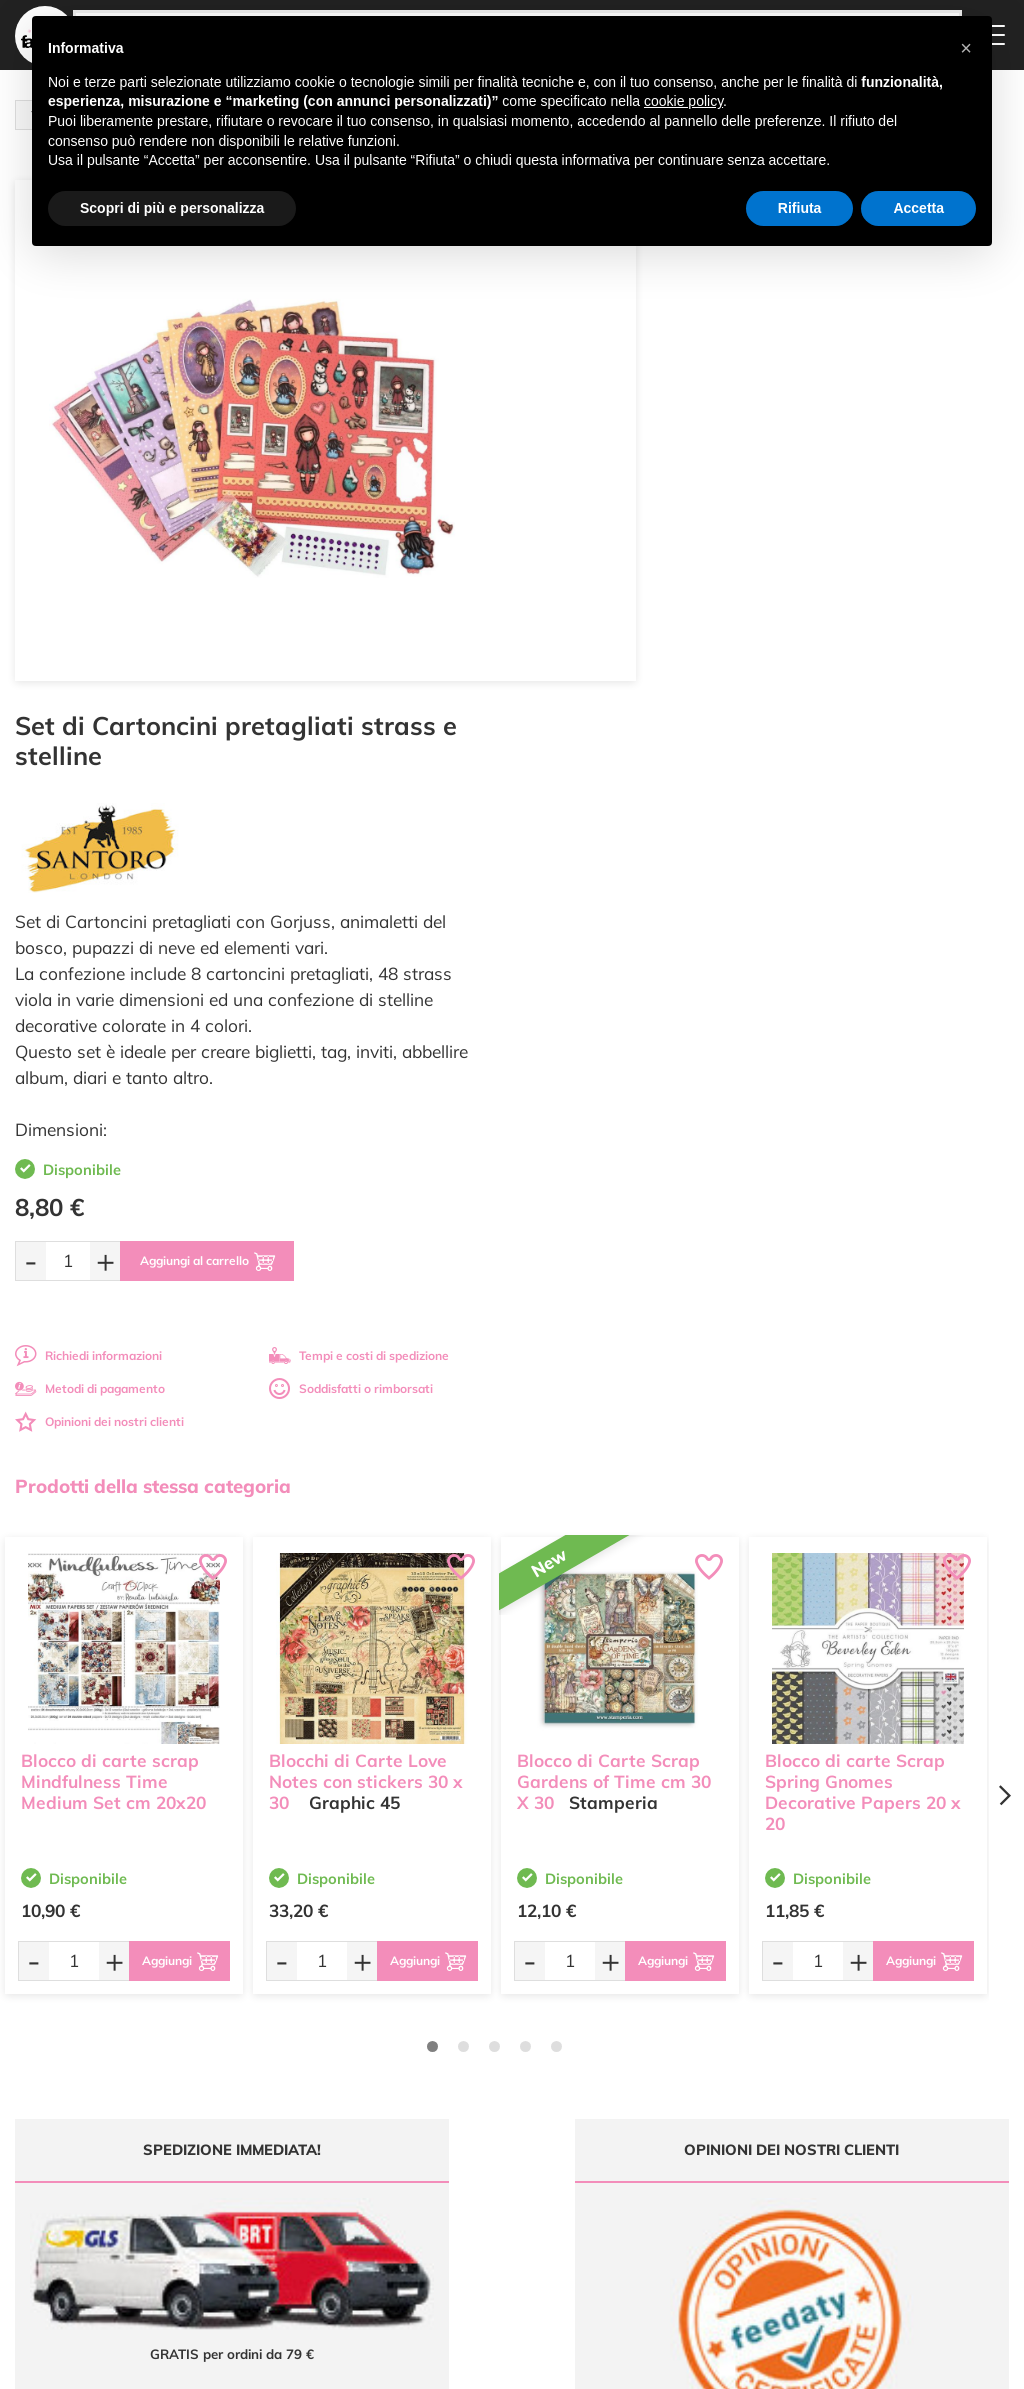 Image resolution: width=1024 pixels, height=2389 pixels. Describe the element at coordinates (800, 208) in the screenshot. I see `Rifiuta [button]` at that location.